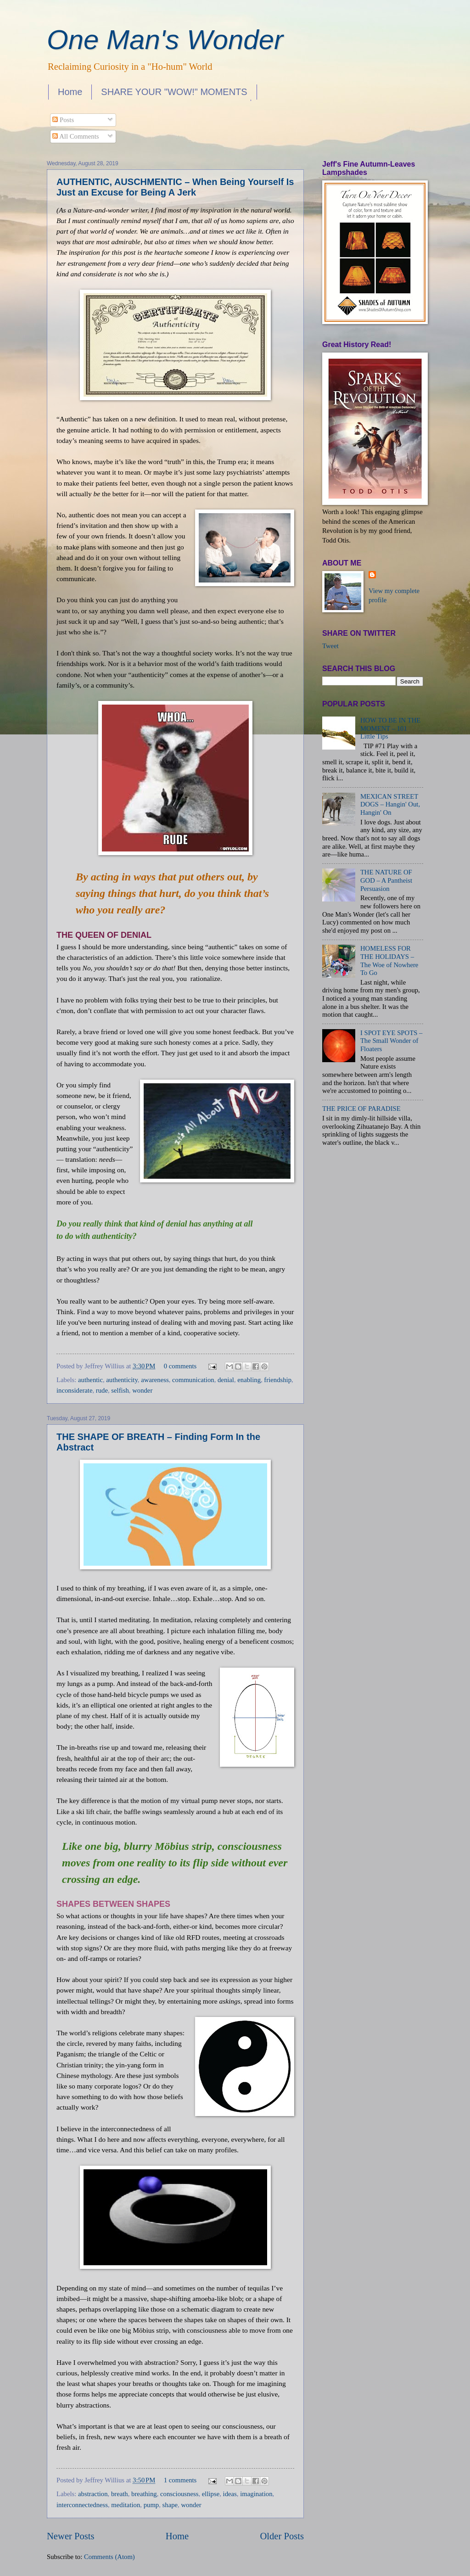 The image size is (470, 2576). I want to click on meditation, so click(125, 2505).